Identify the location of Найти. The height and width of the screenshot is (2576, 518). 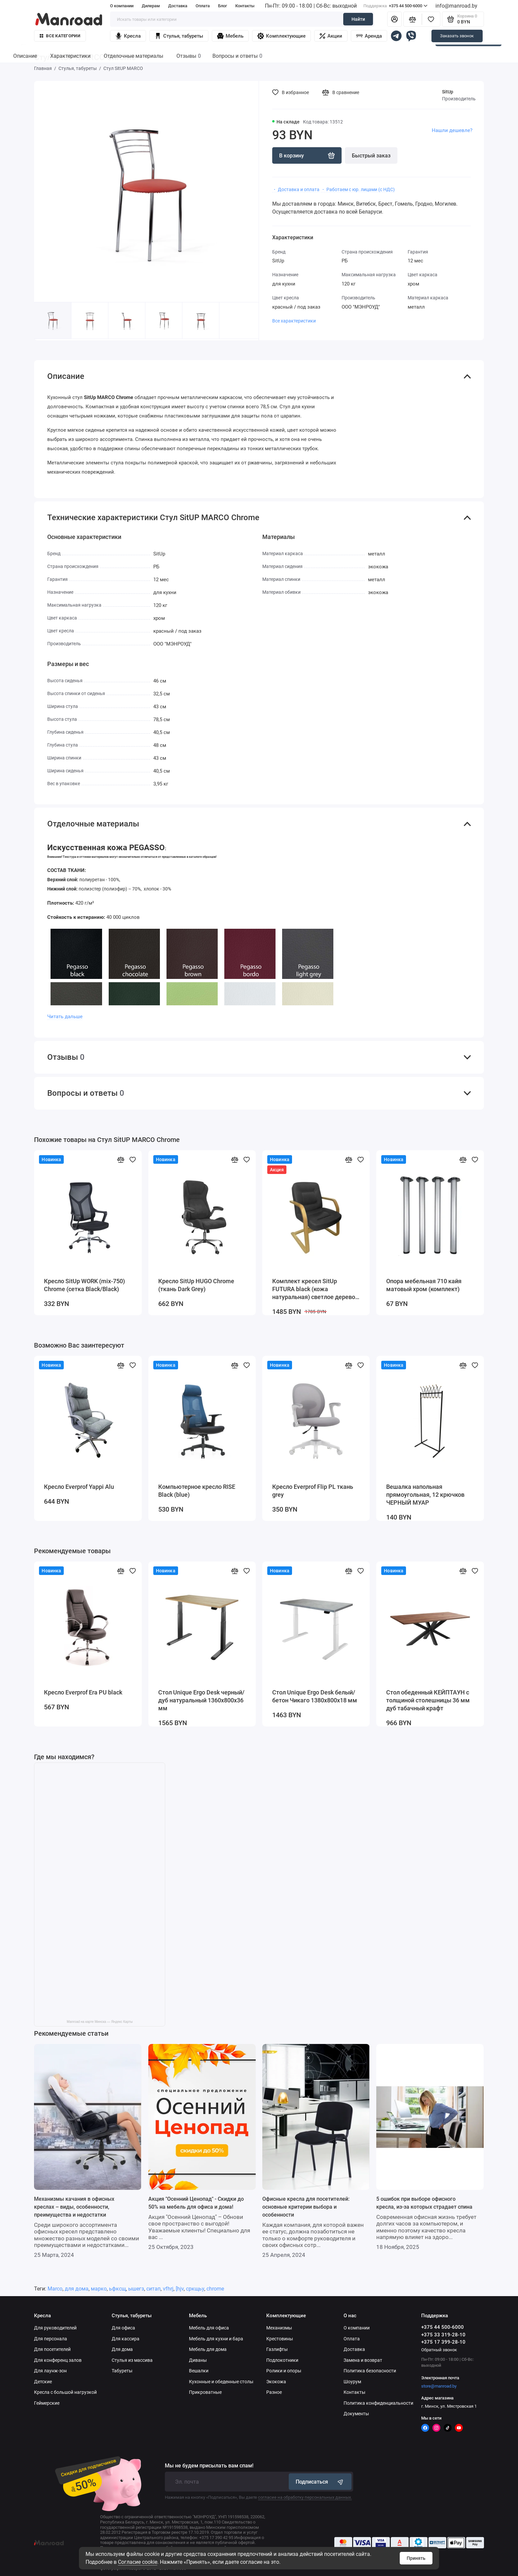
(358, 19).